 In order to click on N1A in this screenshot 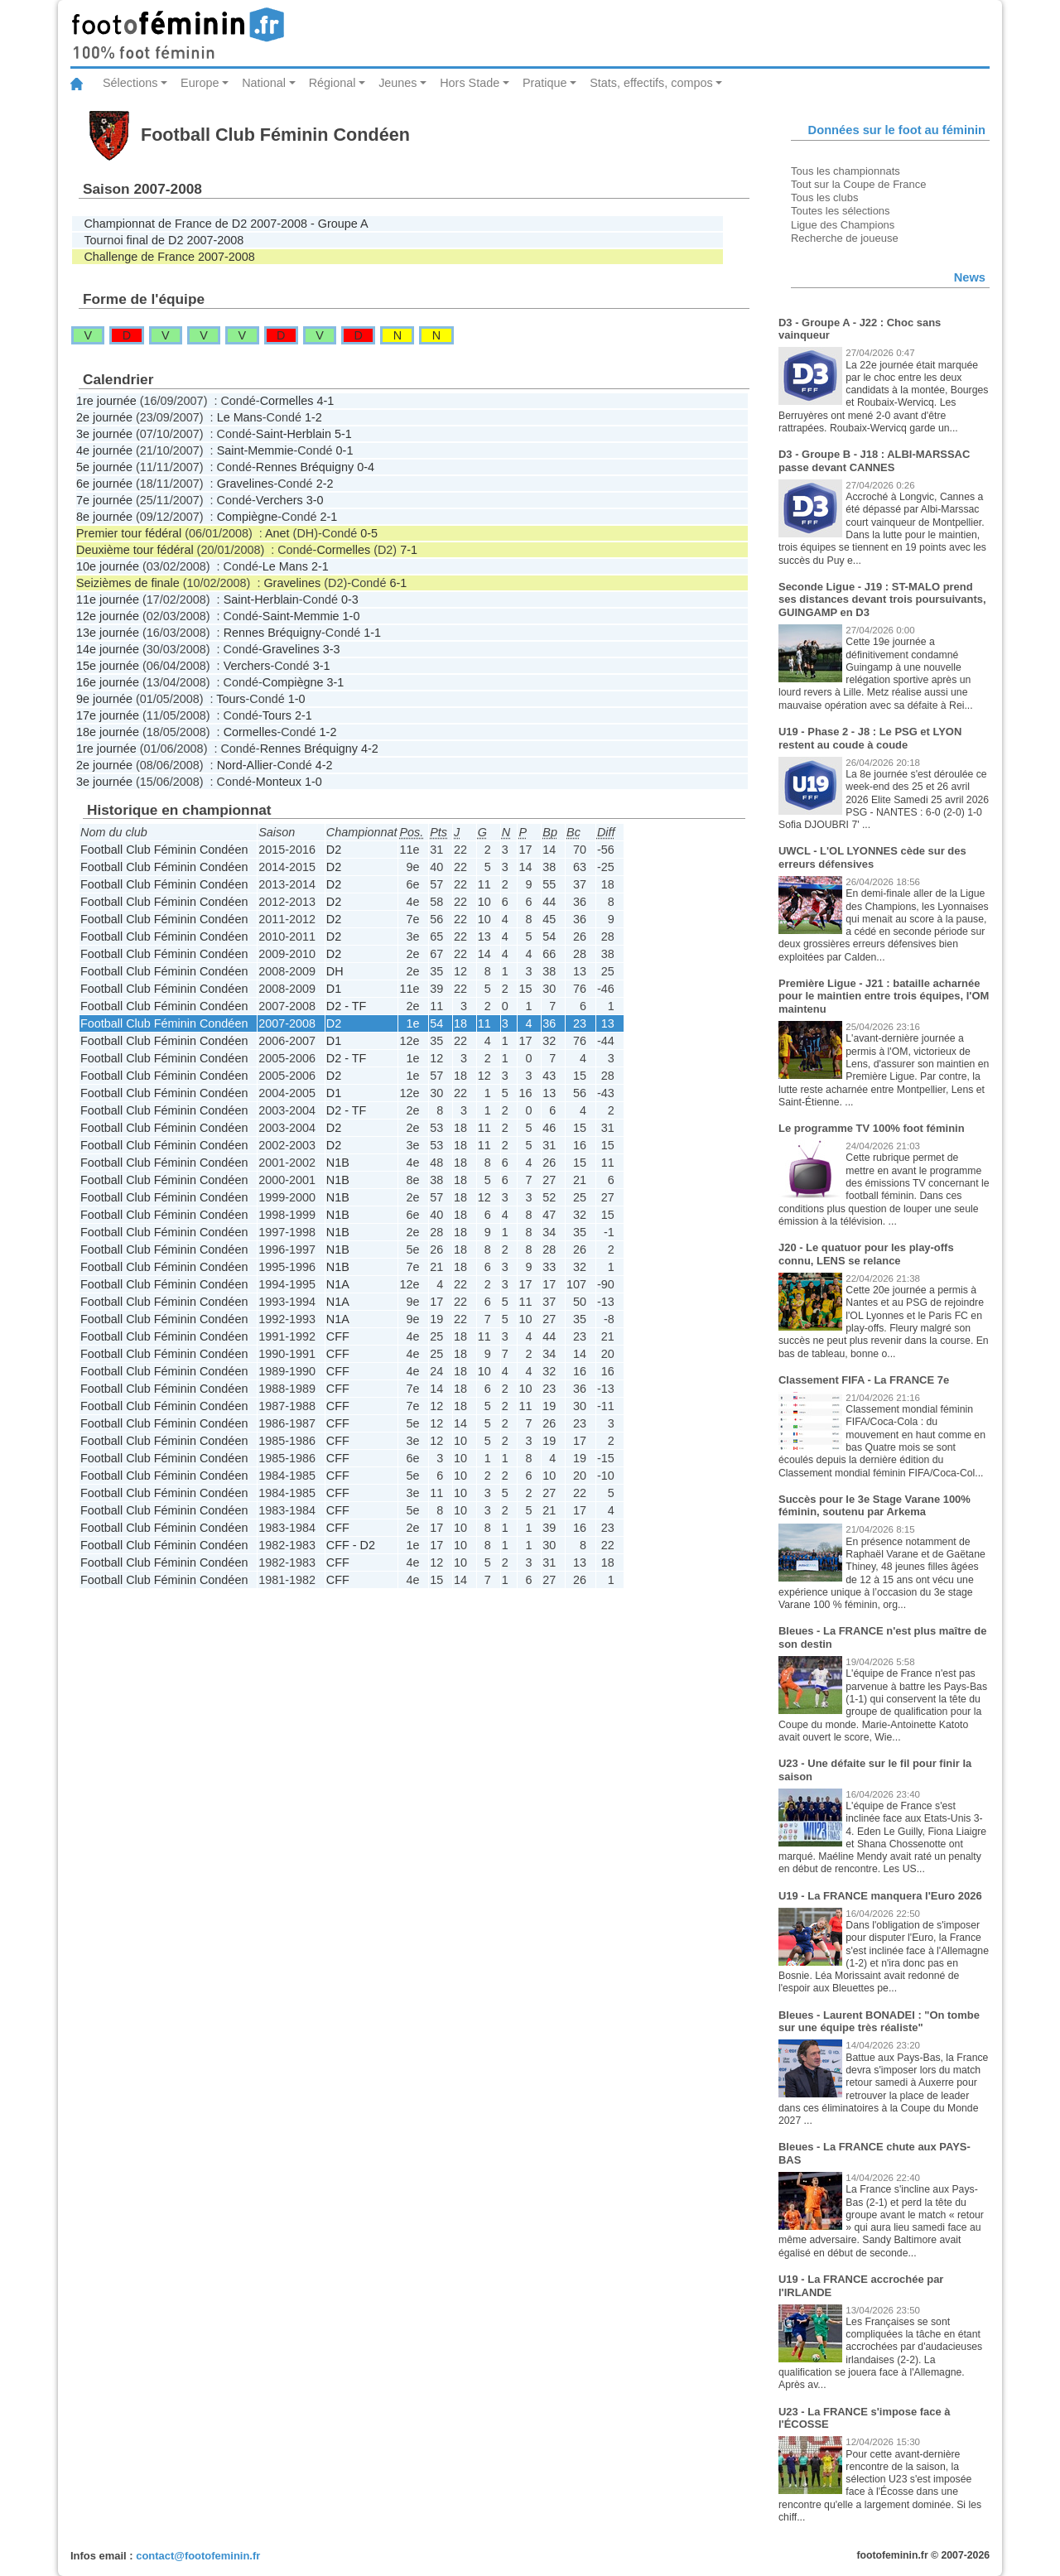, I will do `click(337, 1284)`.